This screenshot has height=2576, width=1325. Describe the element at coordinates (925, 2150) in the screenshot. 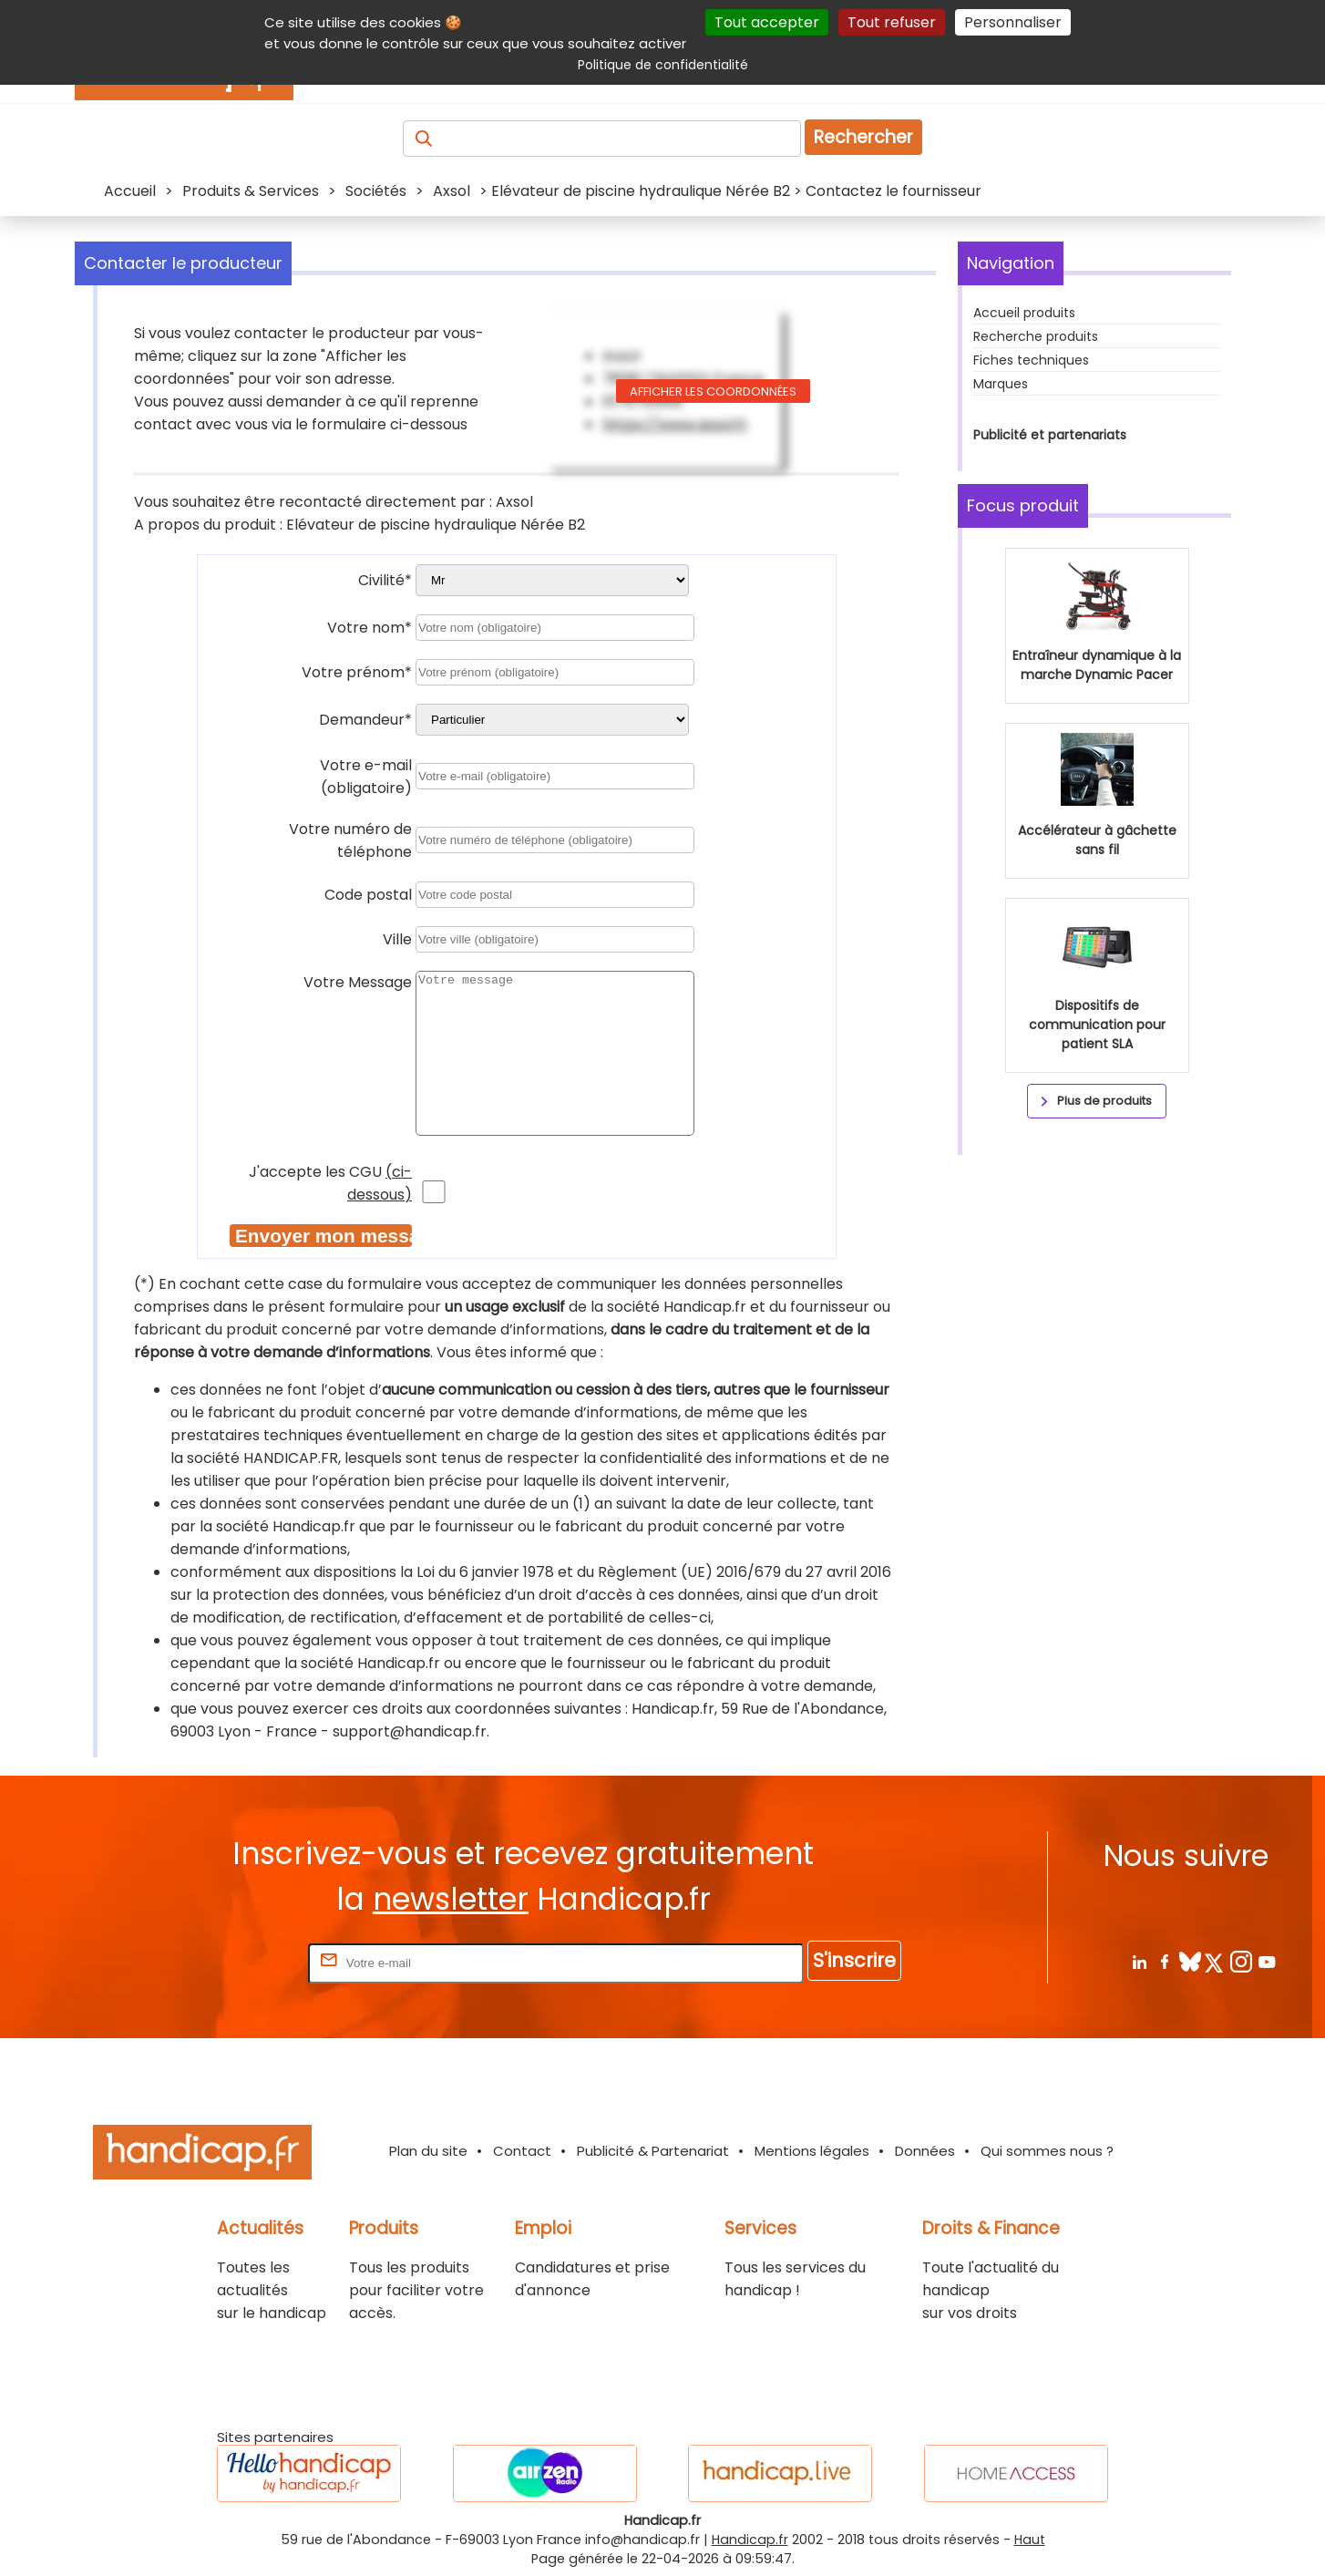

I see `Données` at that location.